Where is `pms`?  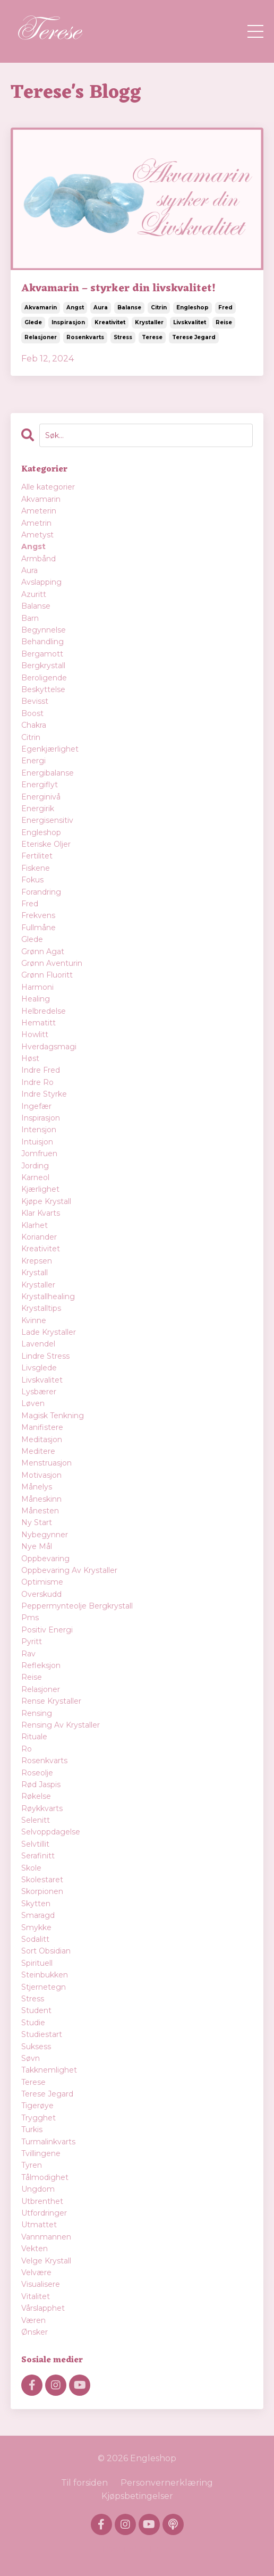 pms is located at coordinates (30, 1617).